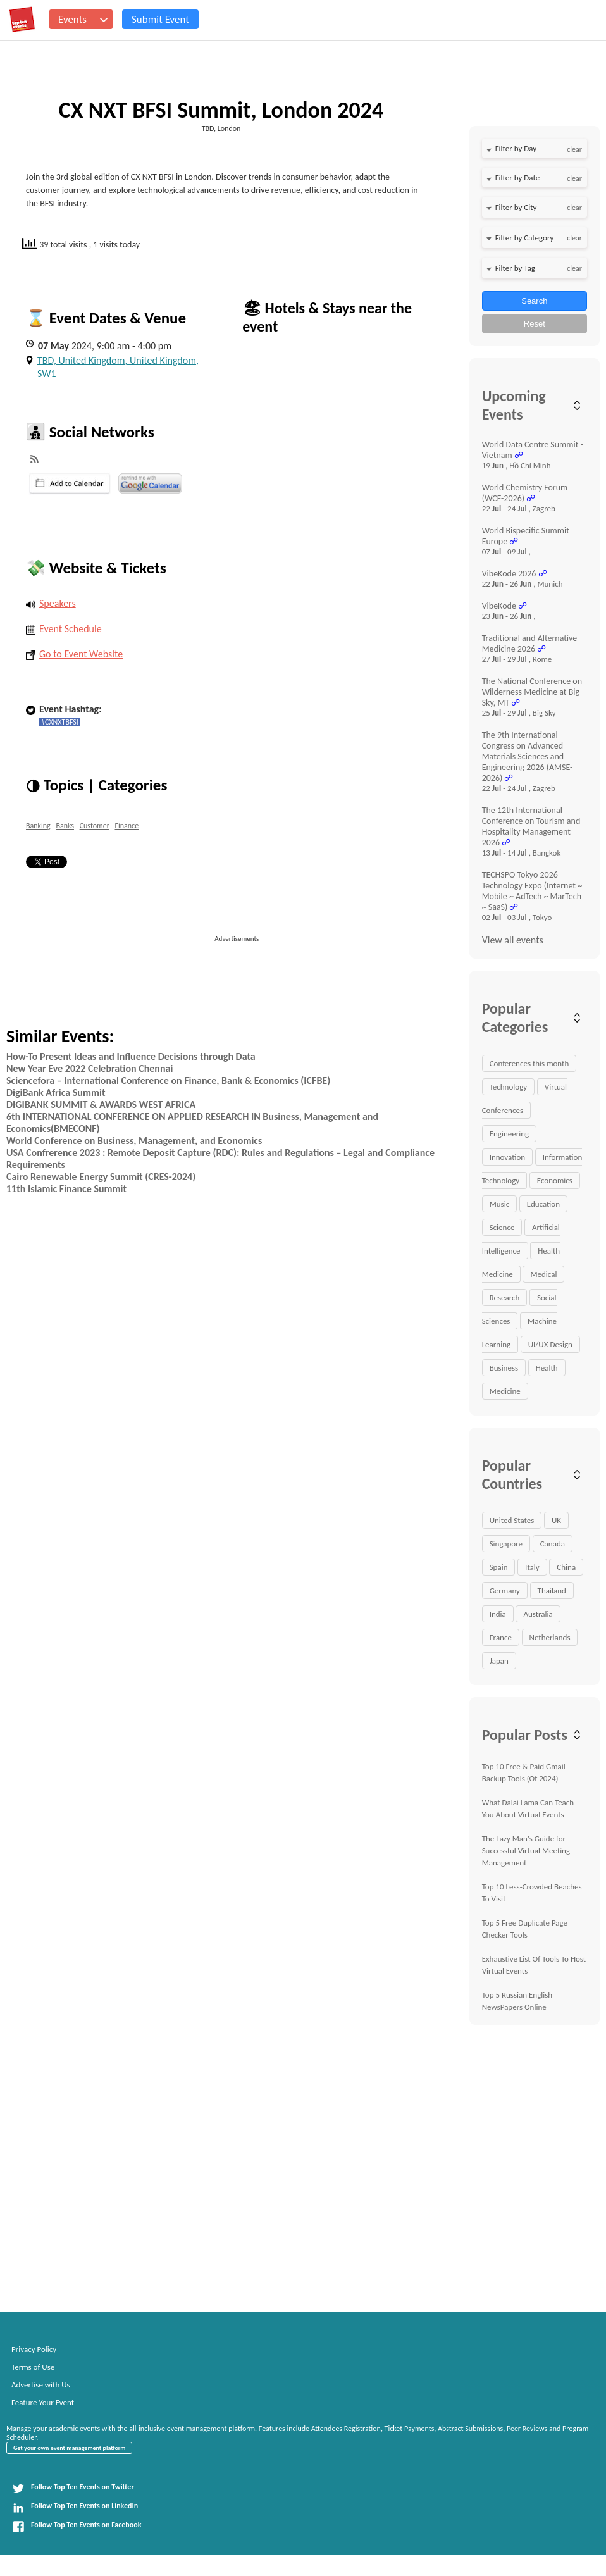 Image resolution: width=606 pixels, height=2576 pixels. I want to click on France, so click(501, 1637).